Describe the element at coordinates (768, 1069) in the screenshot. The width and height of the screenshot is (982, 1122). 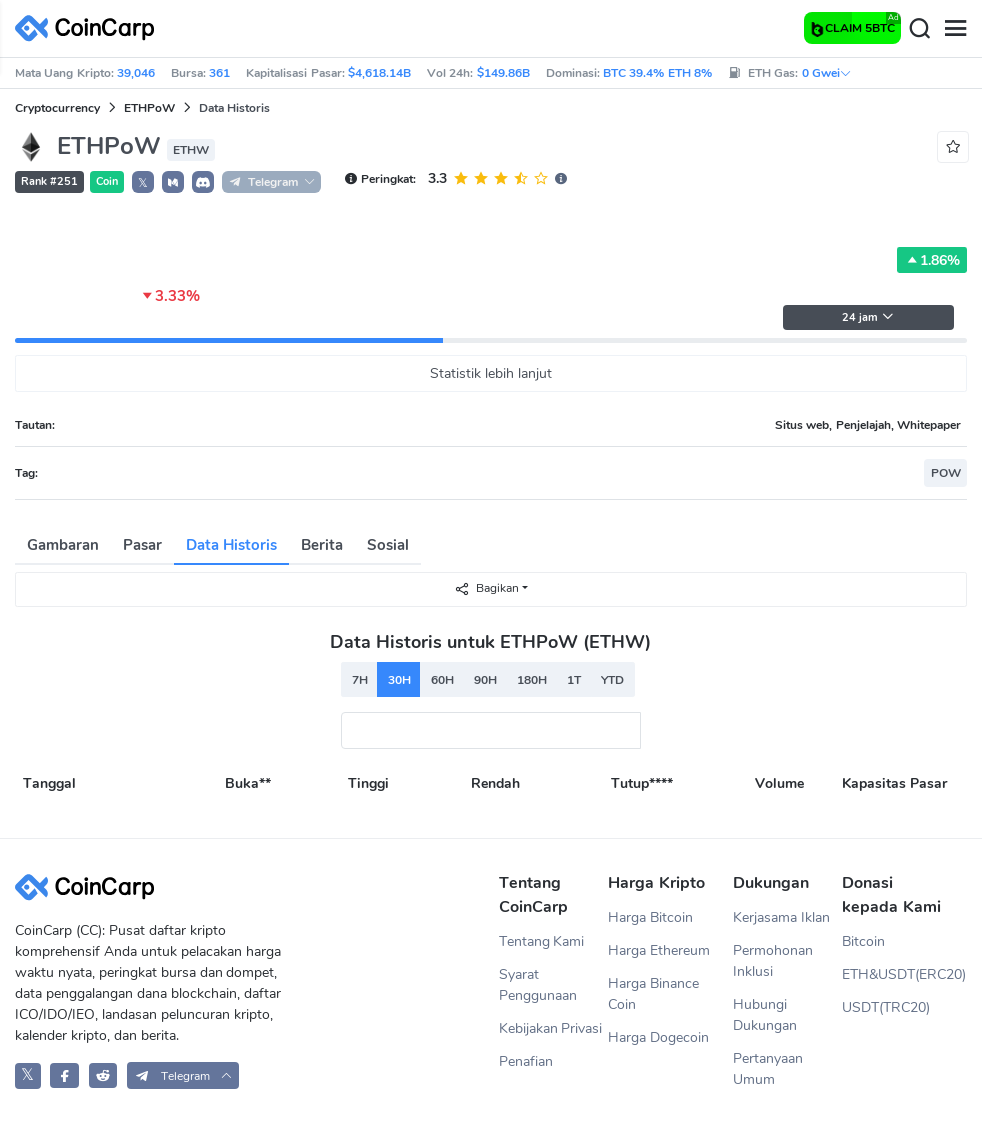
I see `Pertanyaan Umum` at that location.